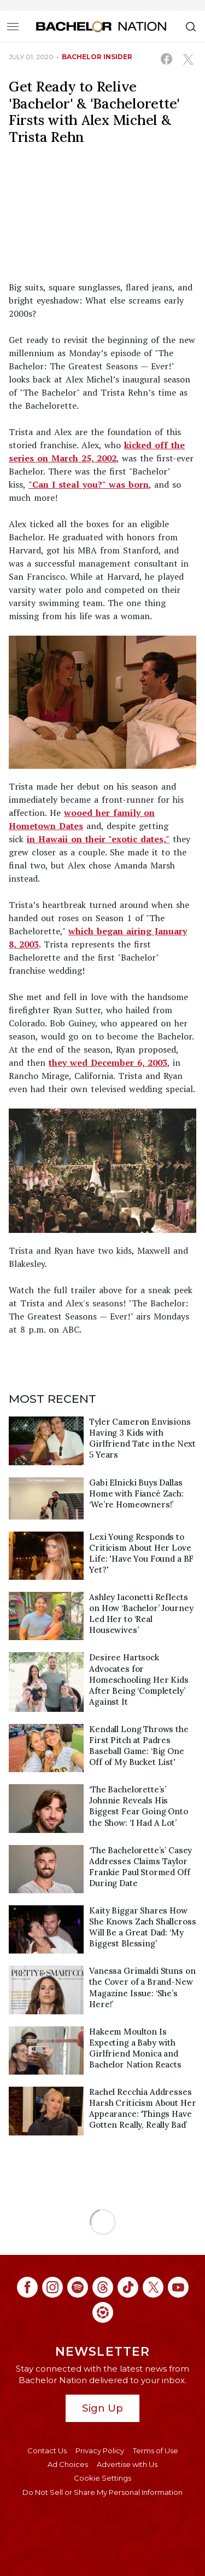  I want to click on [Share on Facebook (opens in a new window)], so click(166, 59).